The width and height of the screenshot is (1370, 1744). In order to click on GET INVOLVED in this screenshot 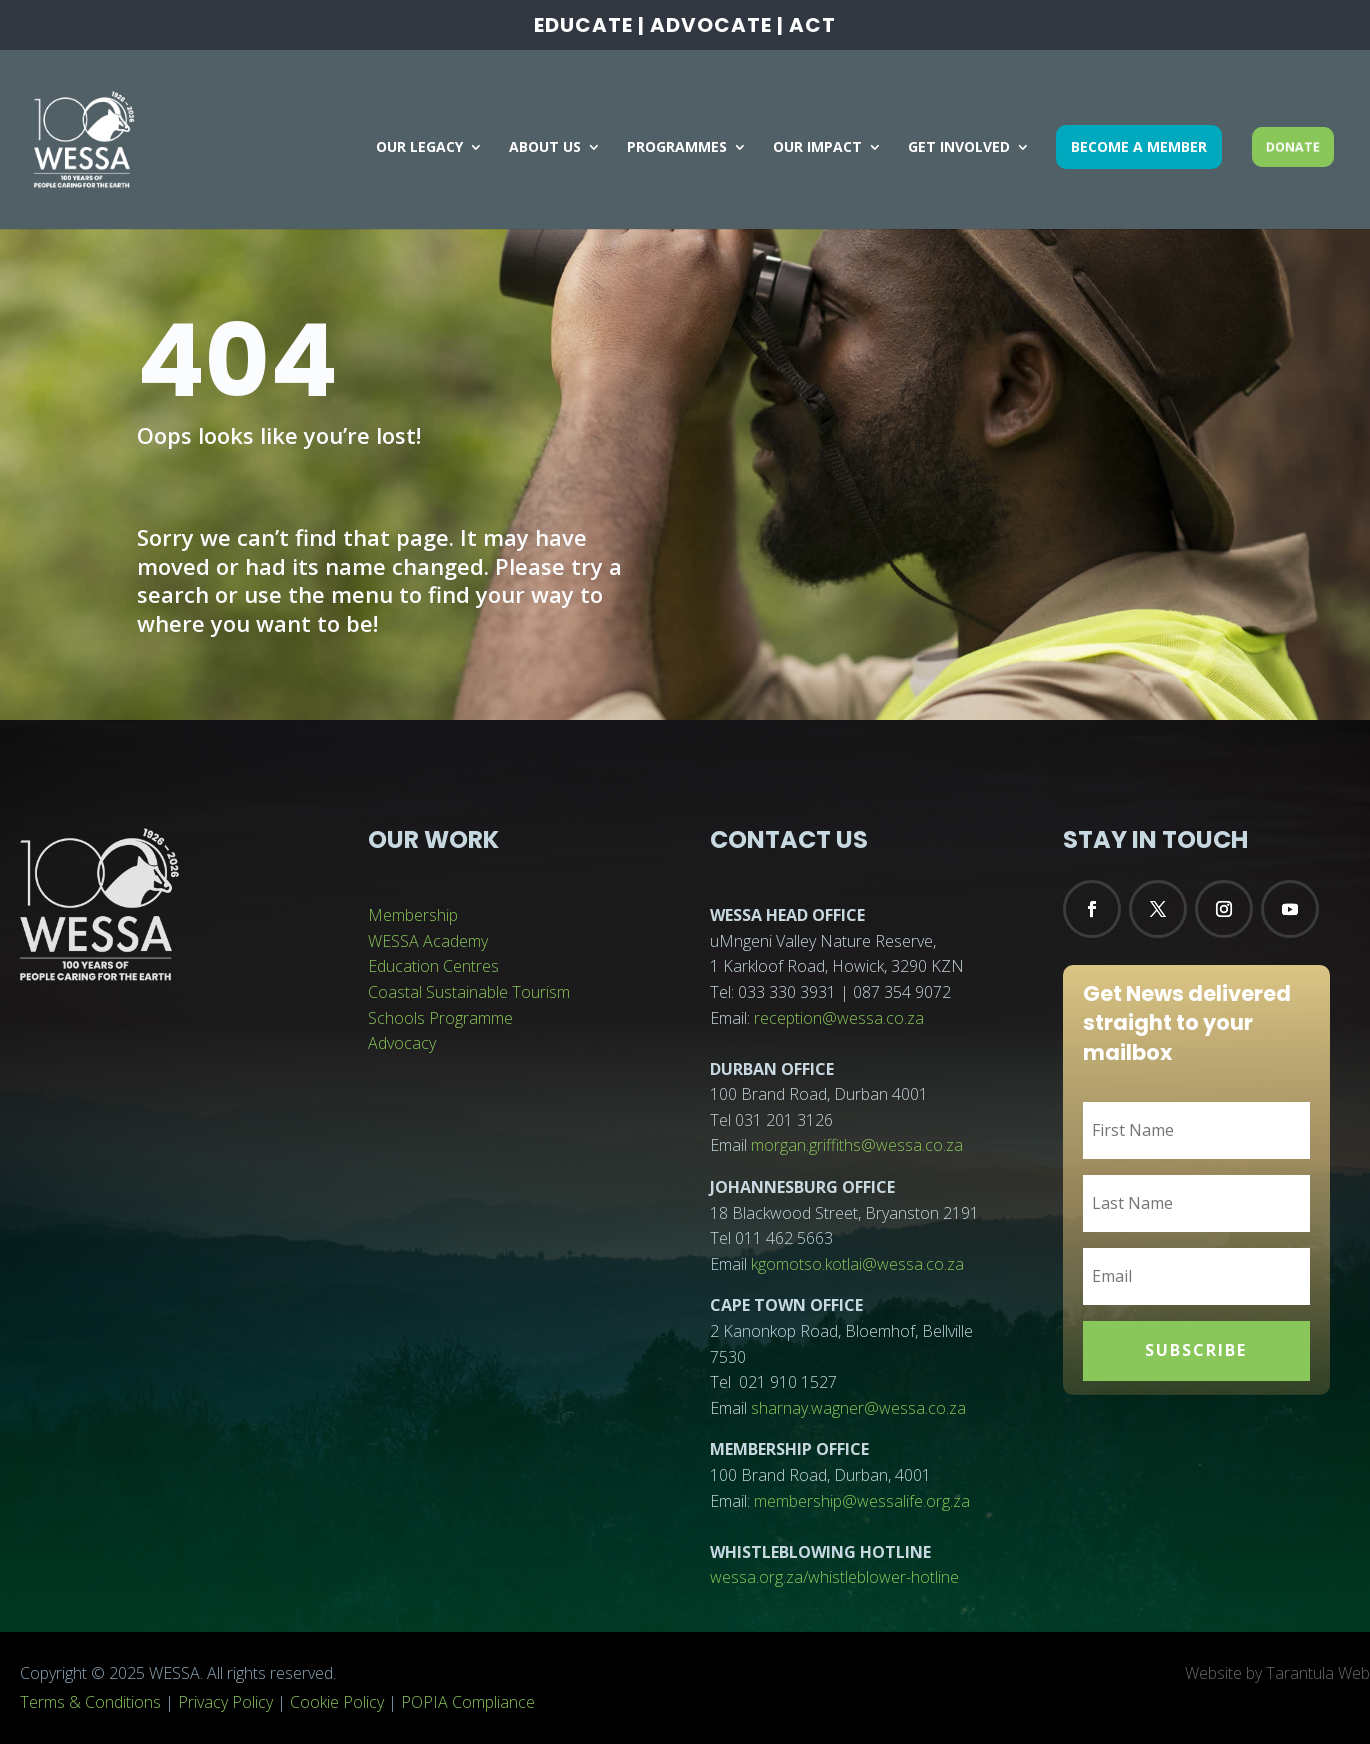, I will do `click(959, 148)`.